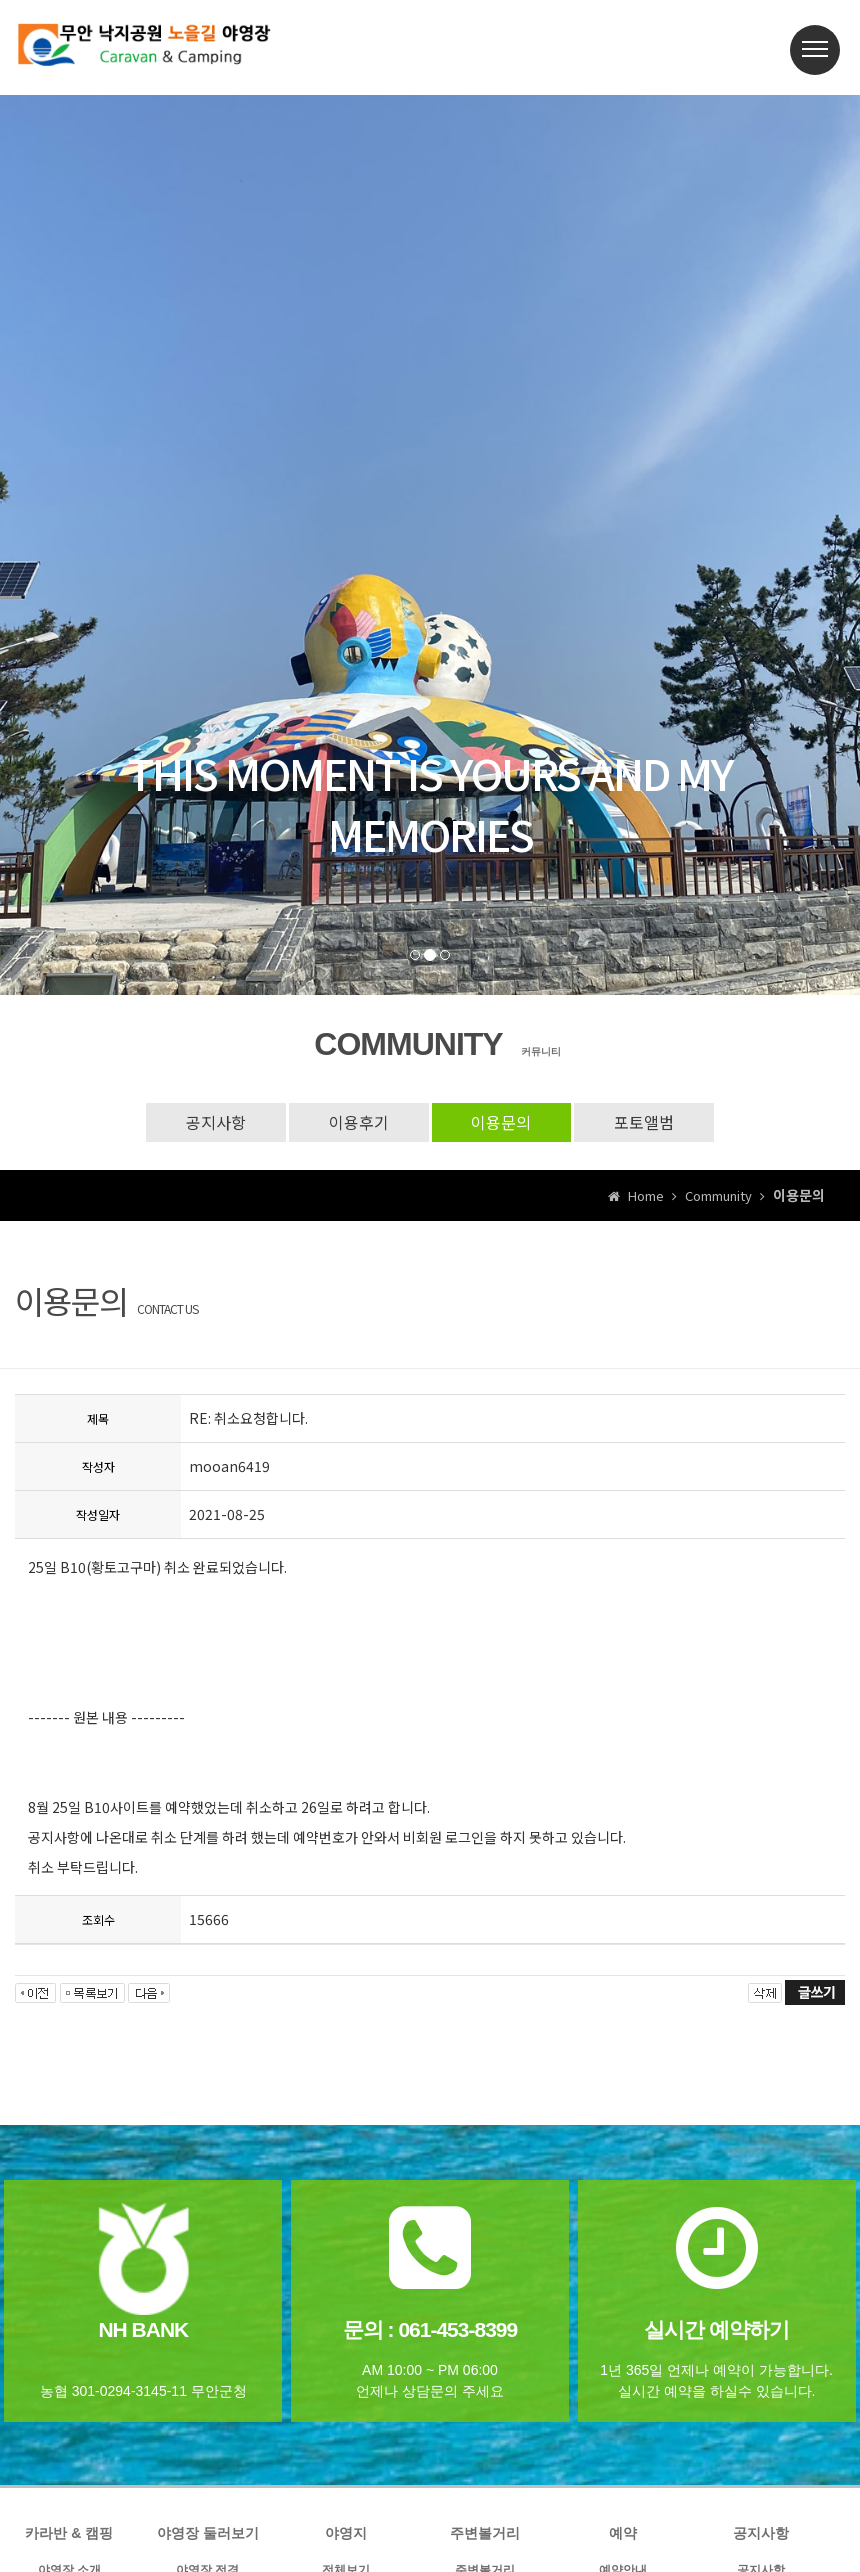  I want to click on 포토앨범, so click(645, 1122).